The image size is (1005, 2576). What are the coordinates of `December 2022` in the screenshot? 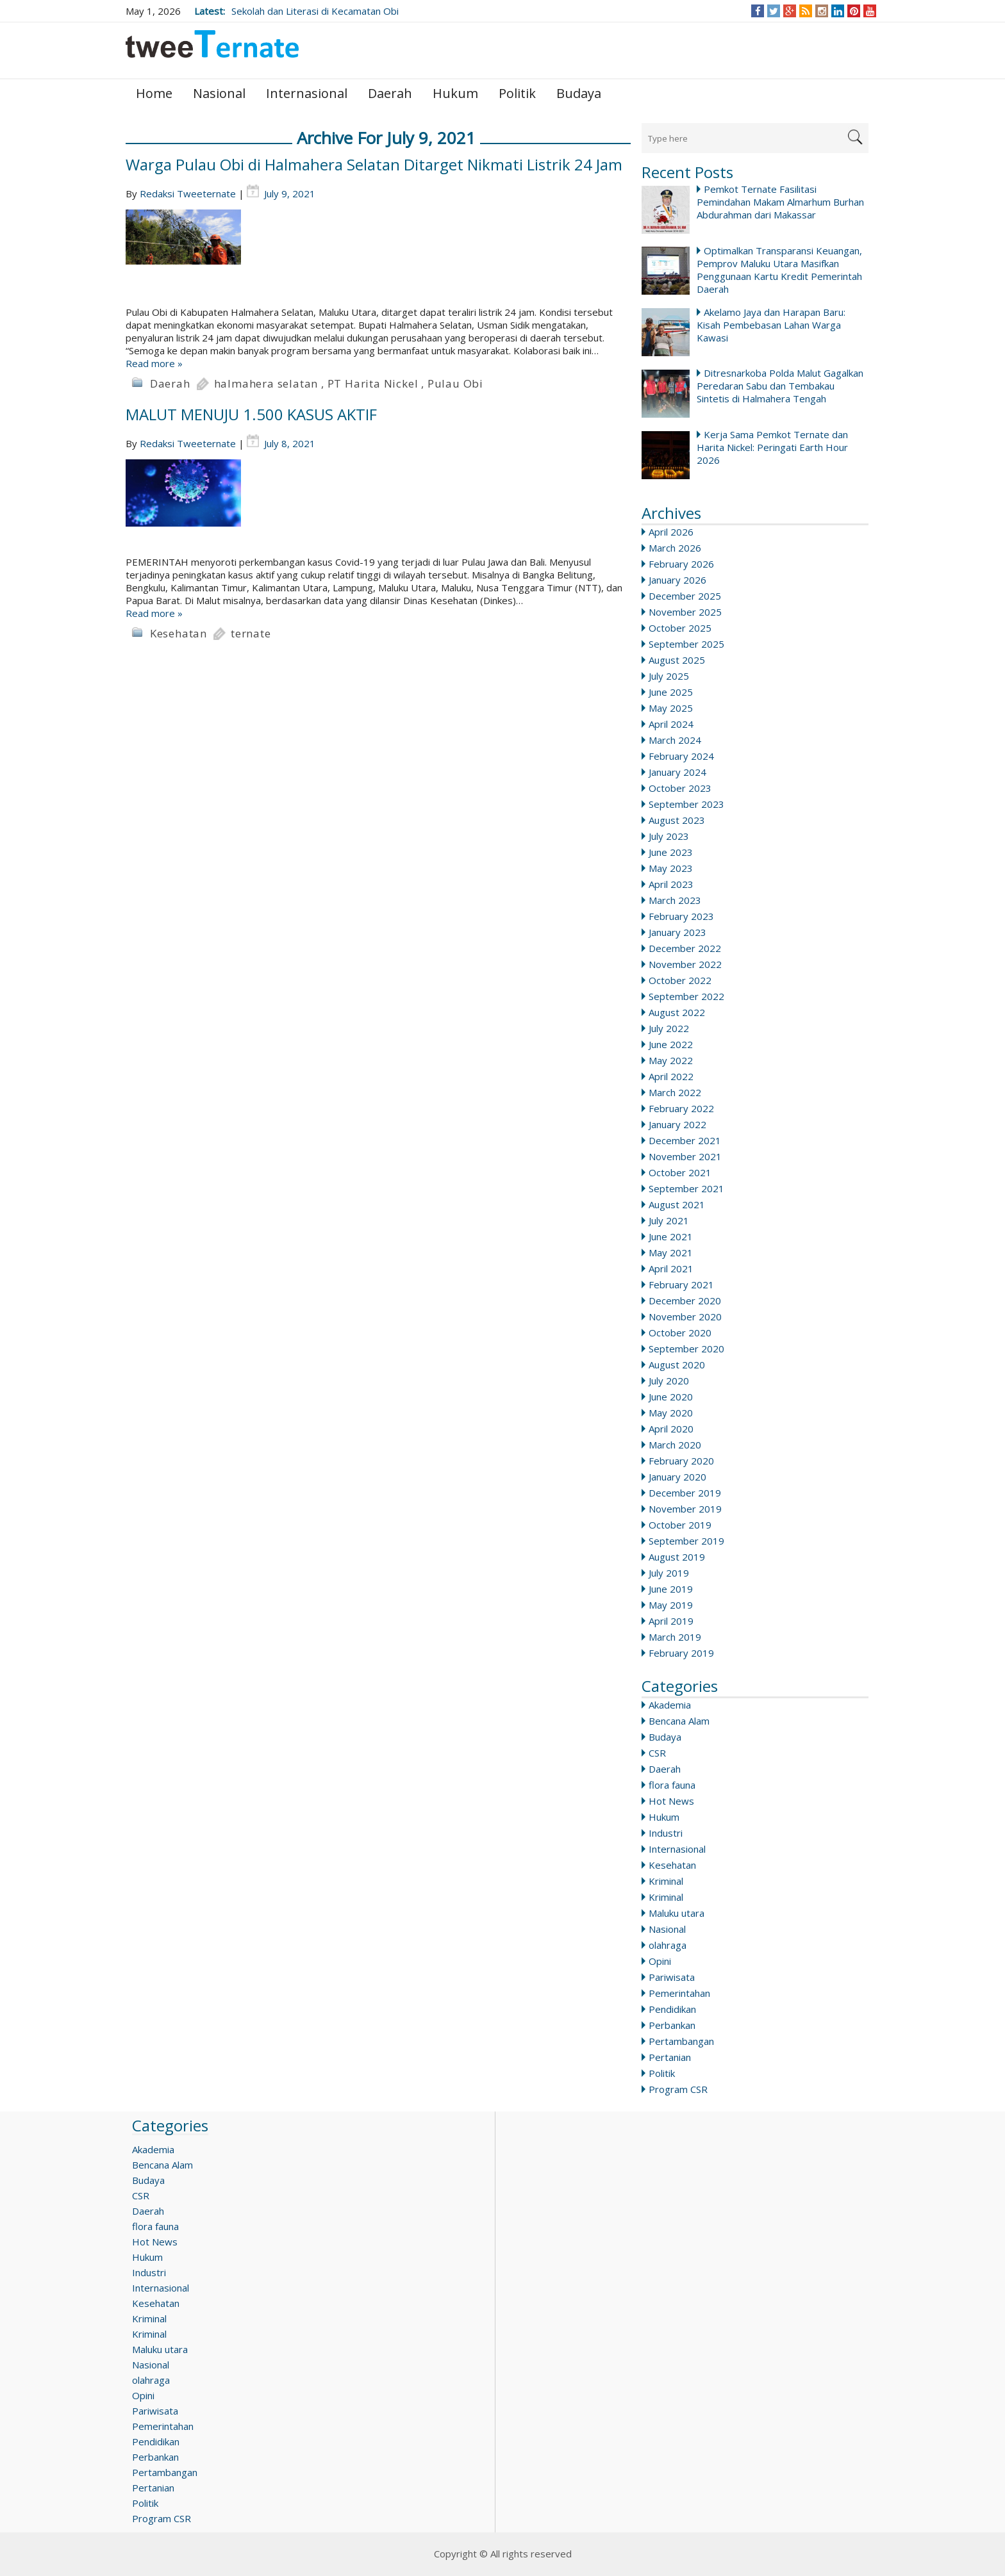 It's located at (685, 948).